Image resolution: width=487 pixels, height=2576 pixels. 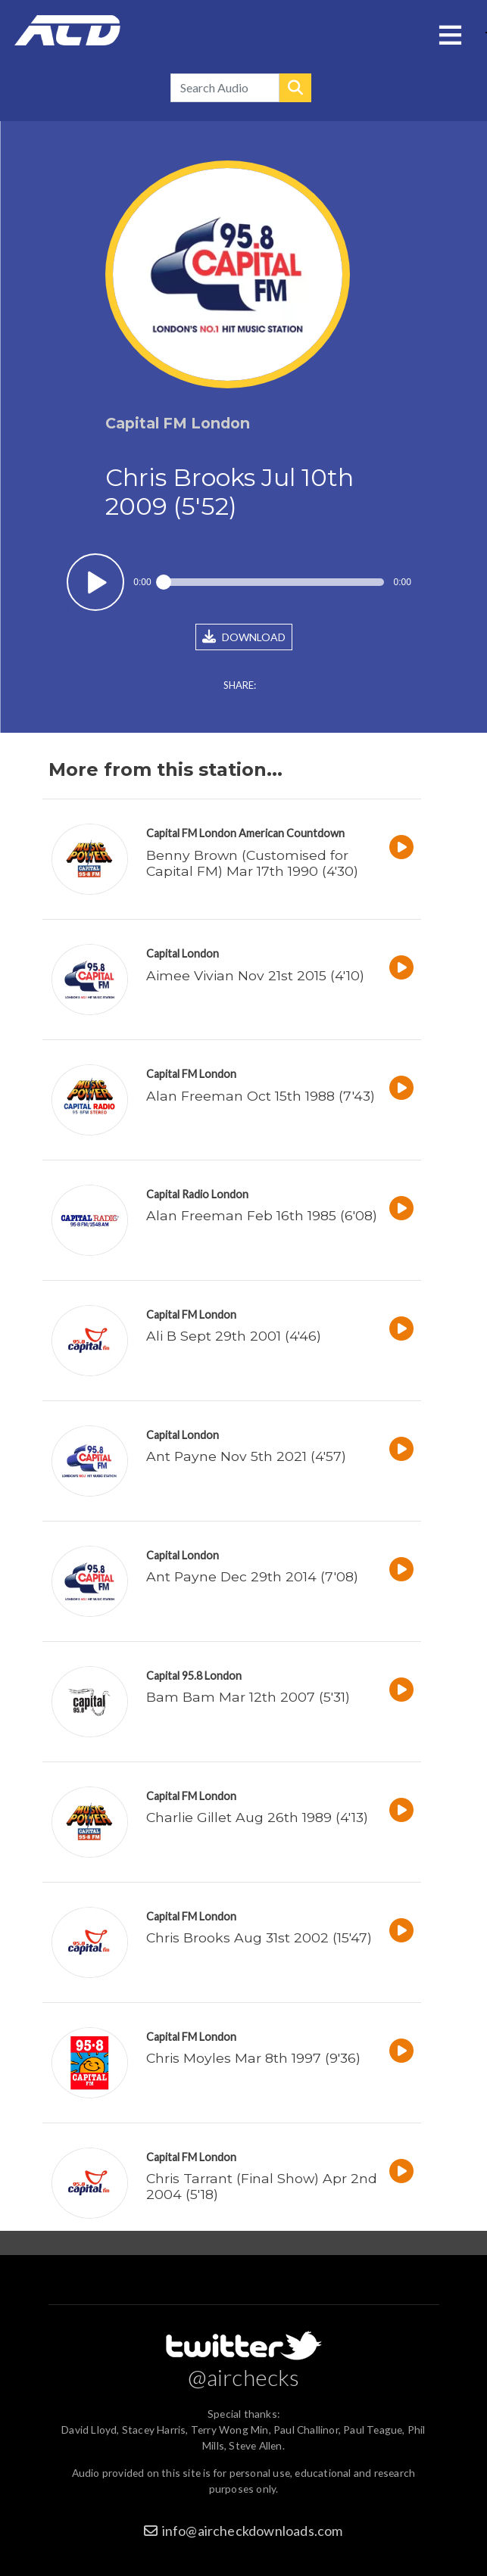 What do you see at coordinates (197, 1194) in the screenshot?
I see `Capital Radio London` at bounding box center [197, 1194].